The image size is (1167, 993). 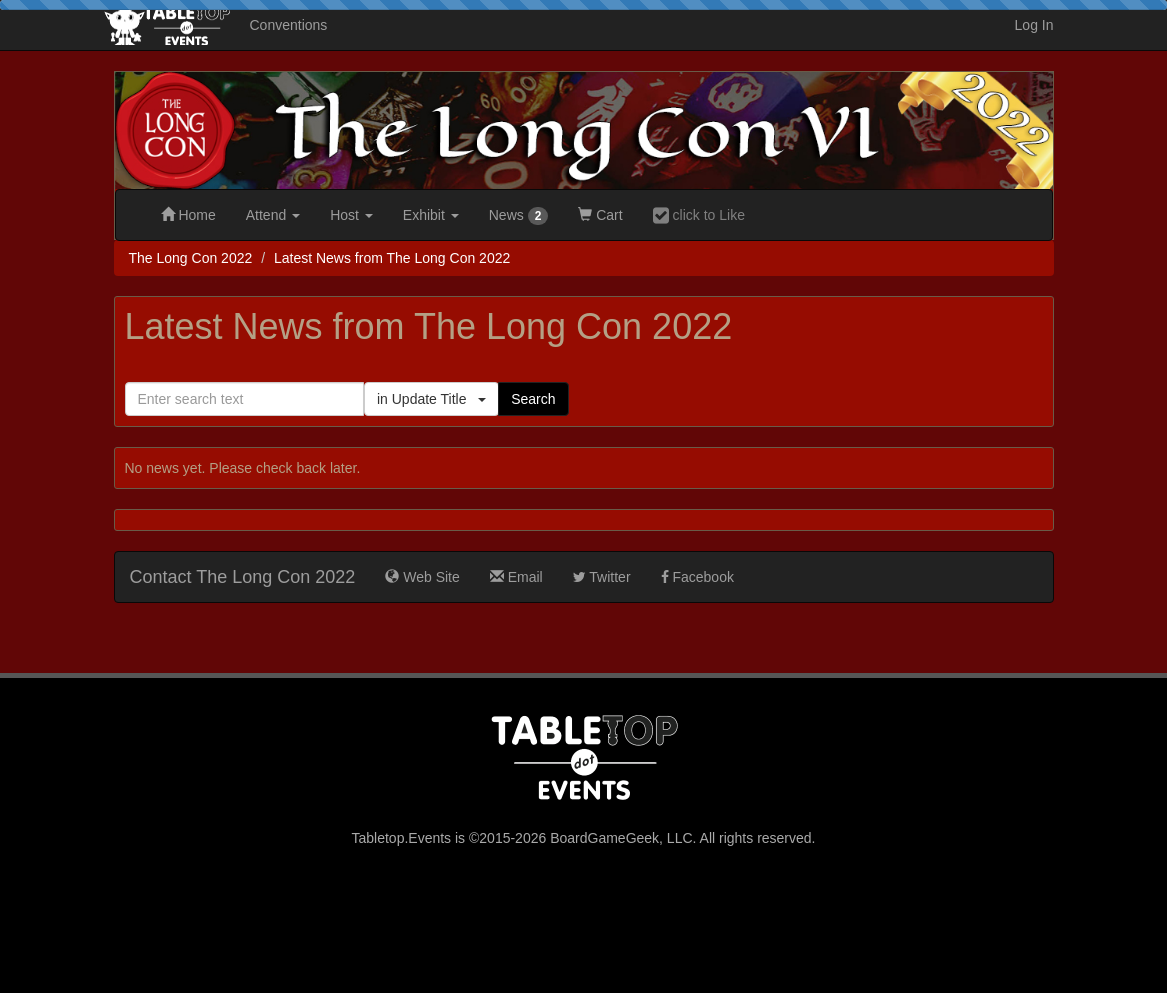 I want to click on The Long Con 2022, so click(x=191, y=258).